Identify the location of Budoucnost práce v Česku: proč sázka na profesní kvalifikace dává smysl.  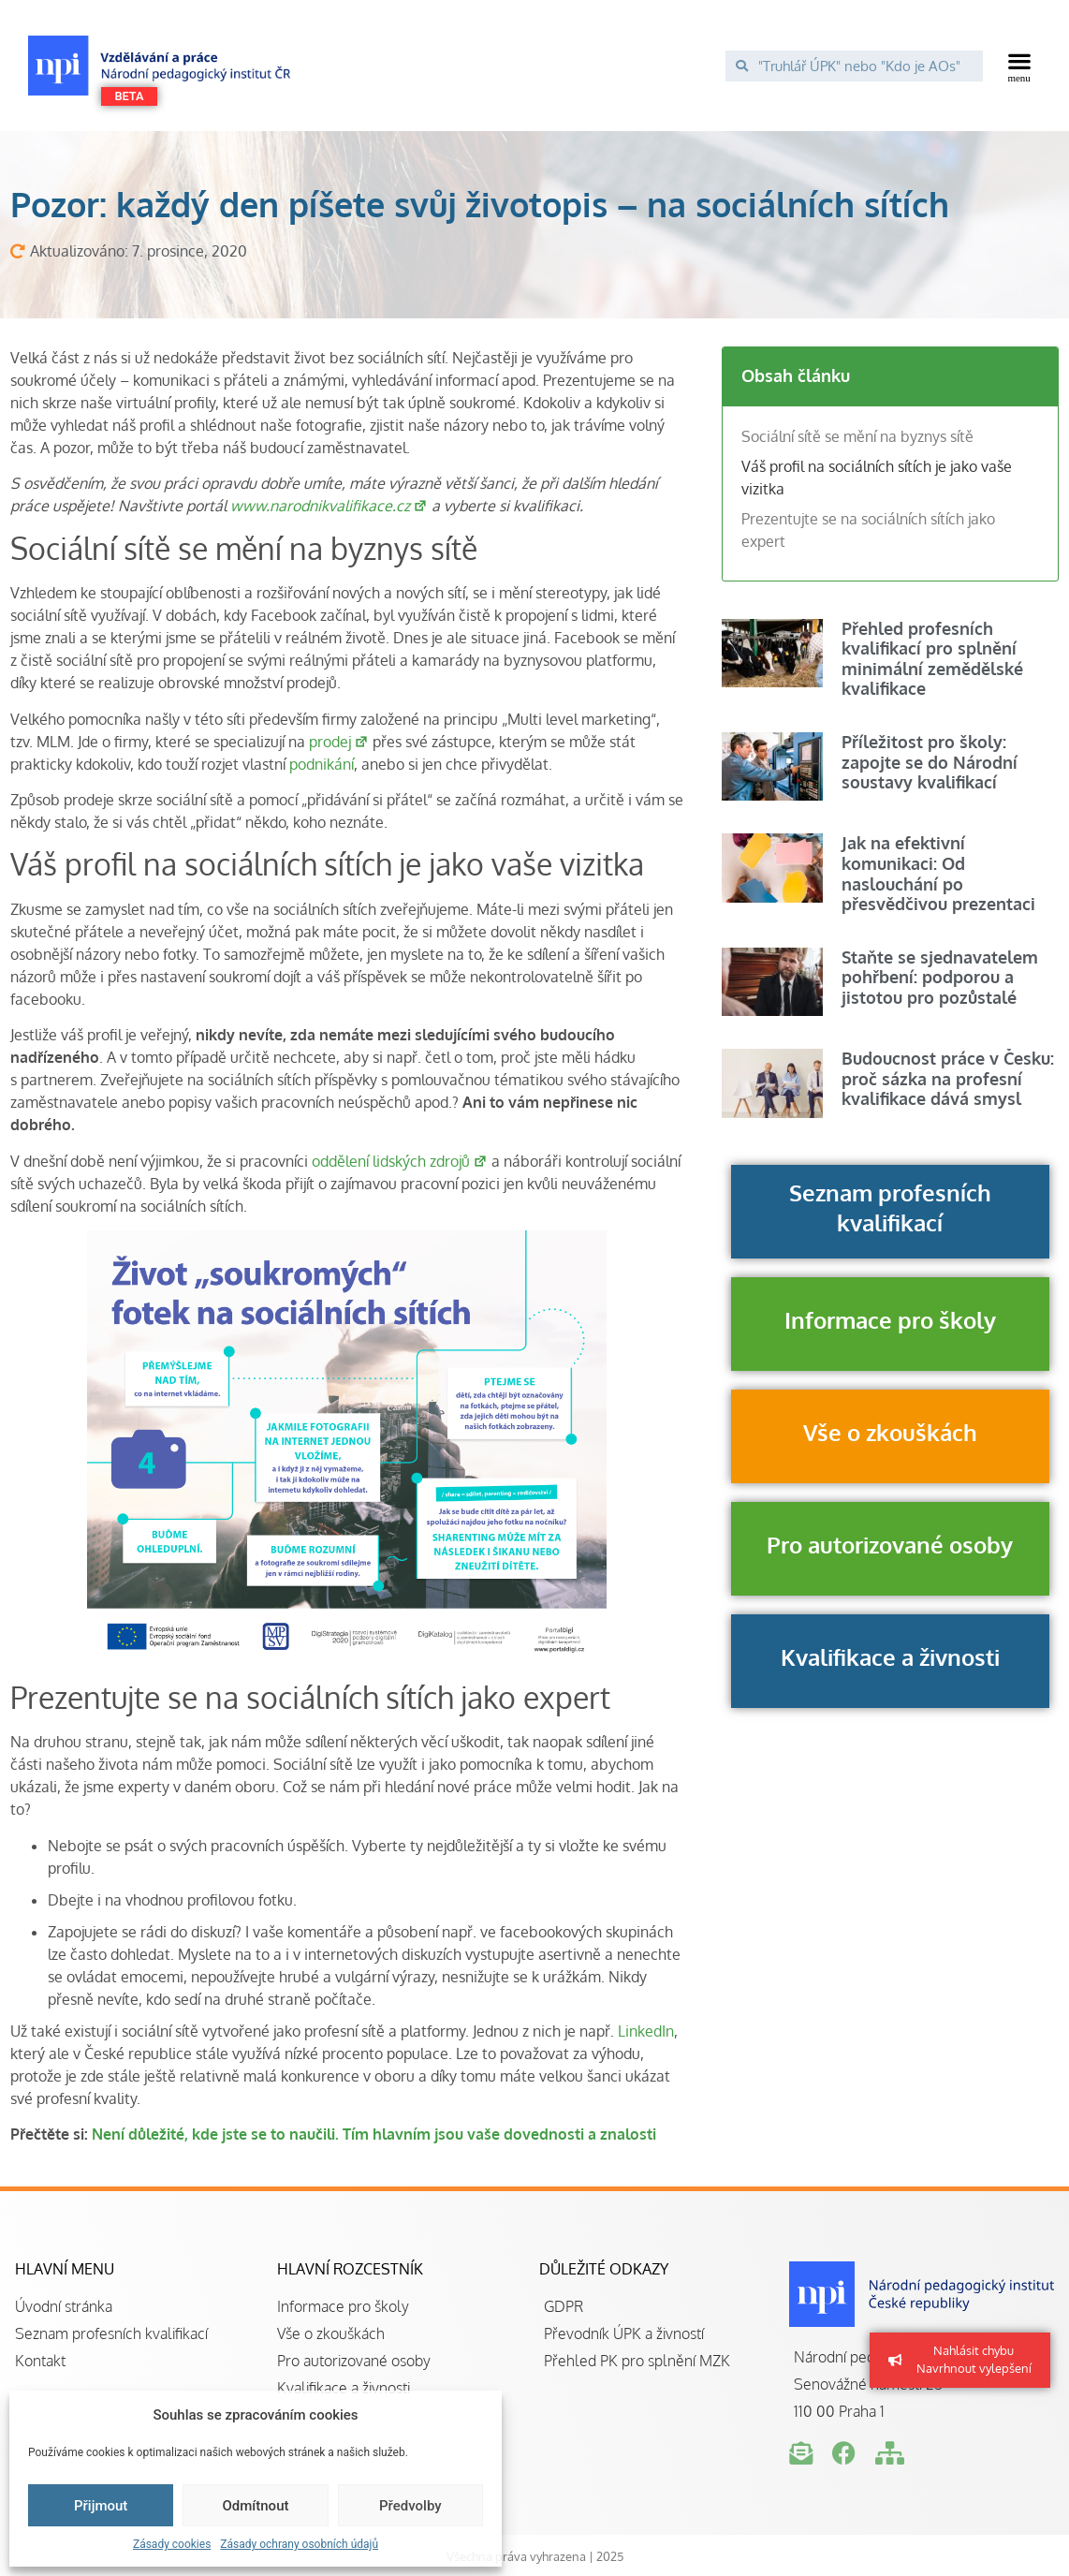
(948, 1078).